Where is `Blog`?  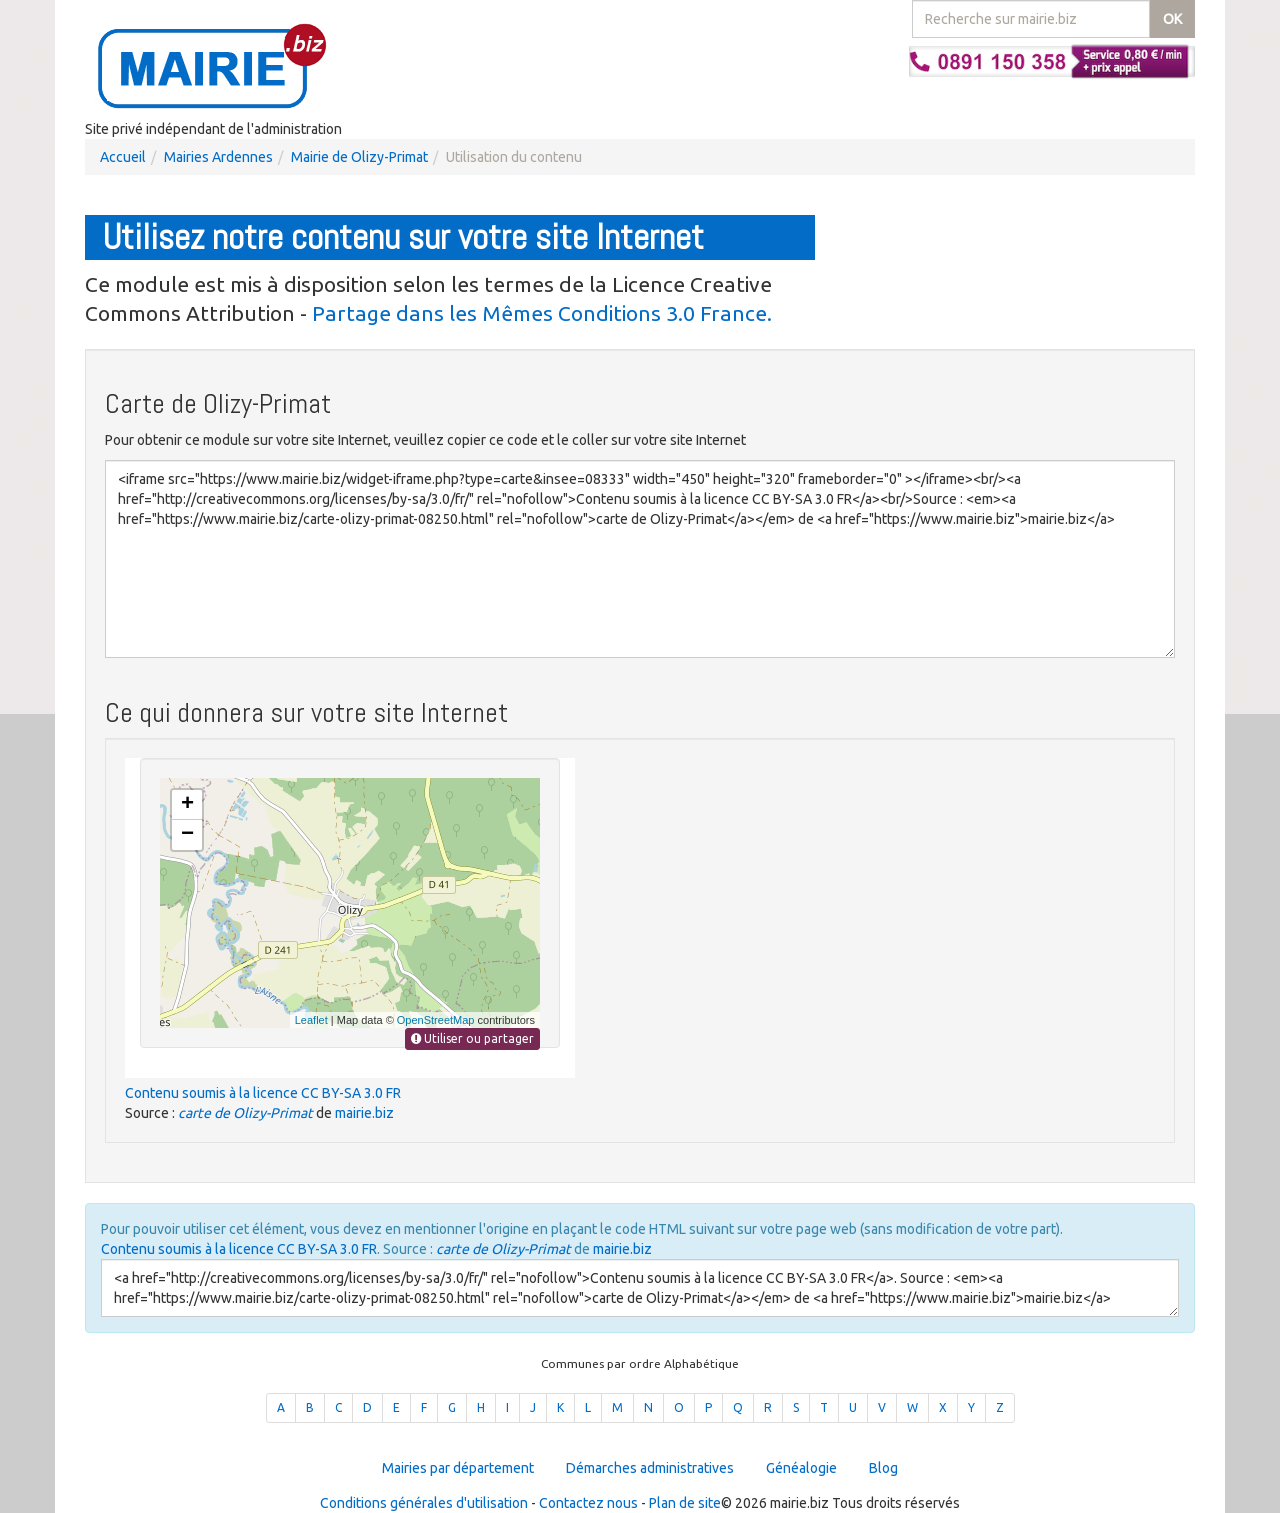
Blog is located at coordinates (883, 1468).